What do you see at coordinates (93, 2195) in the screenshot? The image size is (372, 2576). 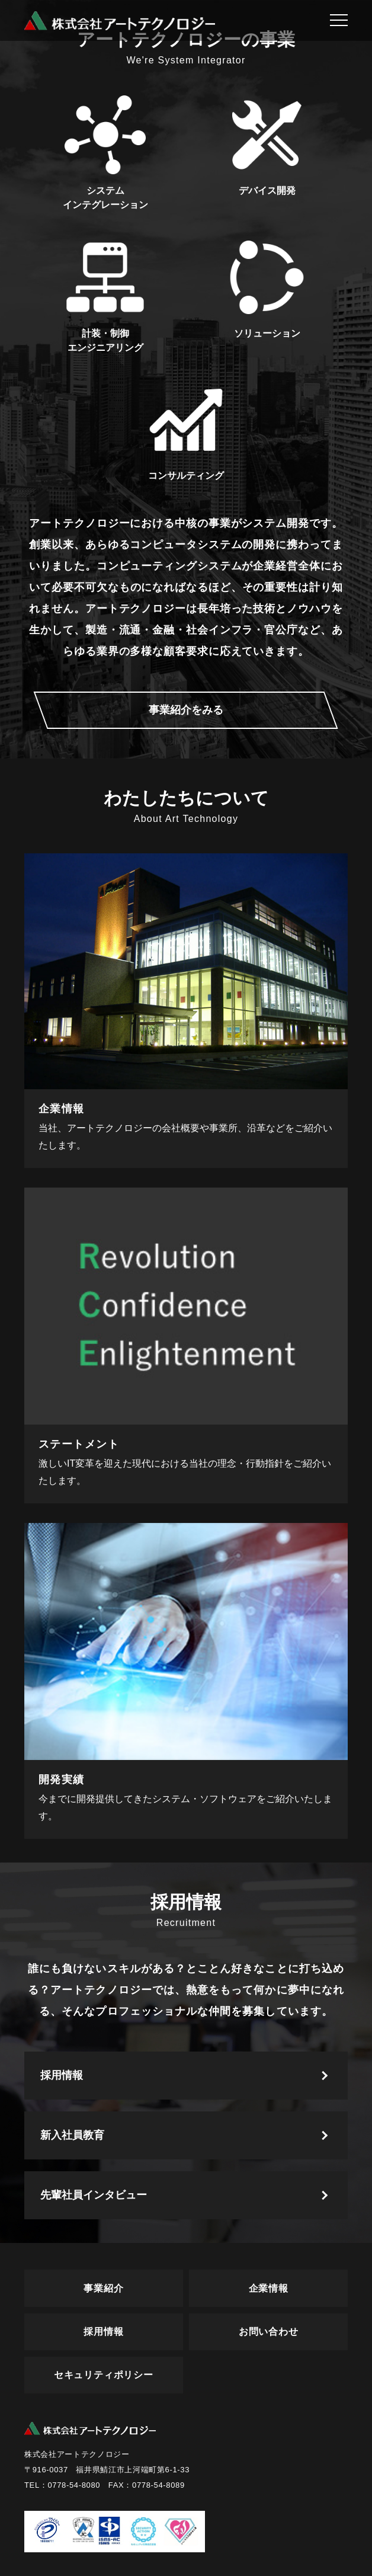 I see `先輩社員インタビュー` at bounding box center [93, 2195].